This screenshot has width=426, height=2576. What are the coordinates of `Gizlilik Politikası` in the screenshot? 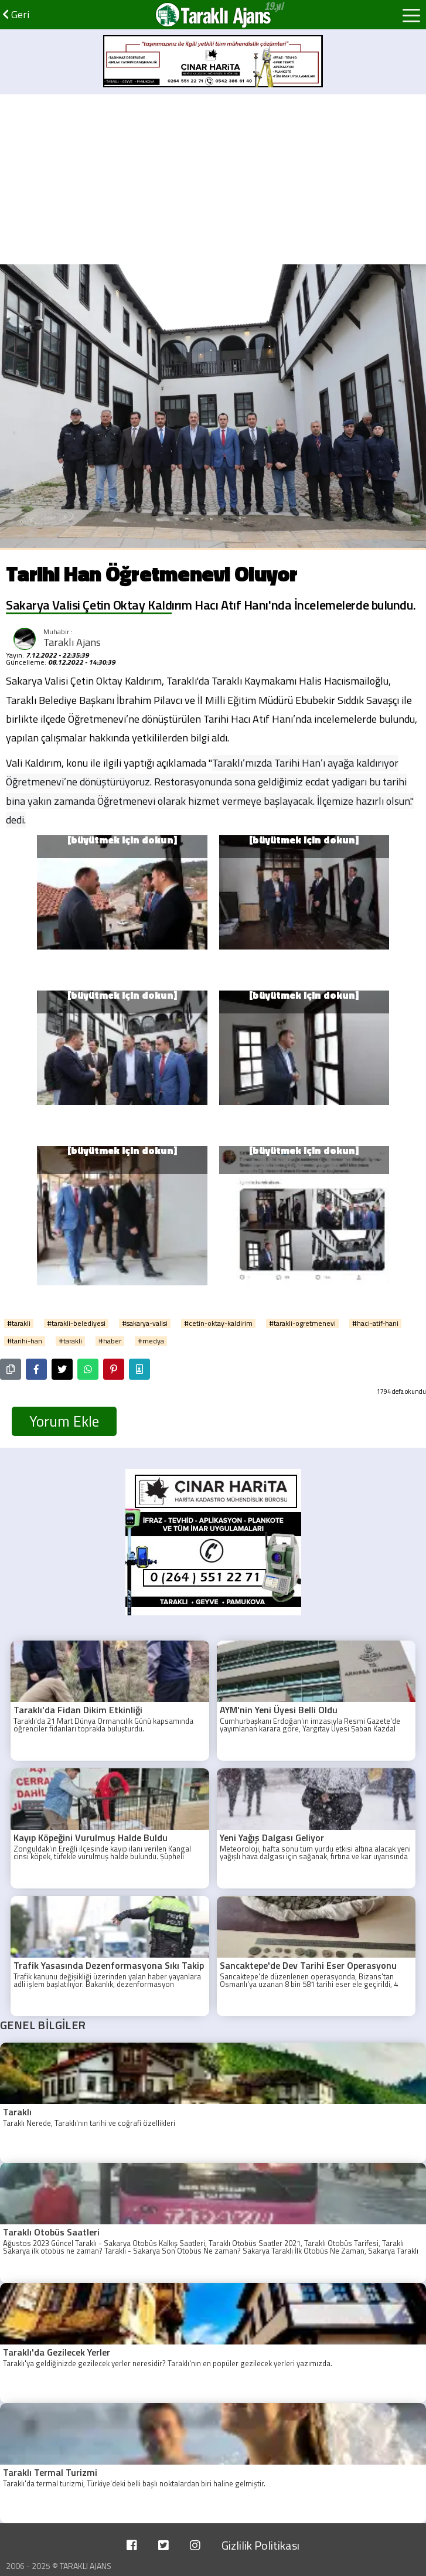 It's located at (260, 2545).